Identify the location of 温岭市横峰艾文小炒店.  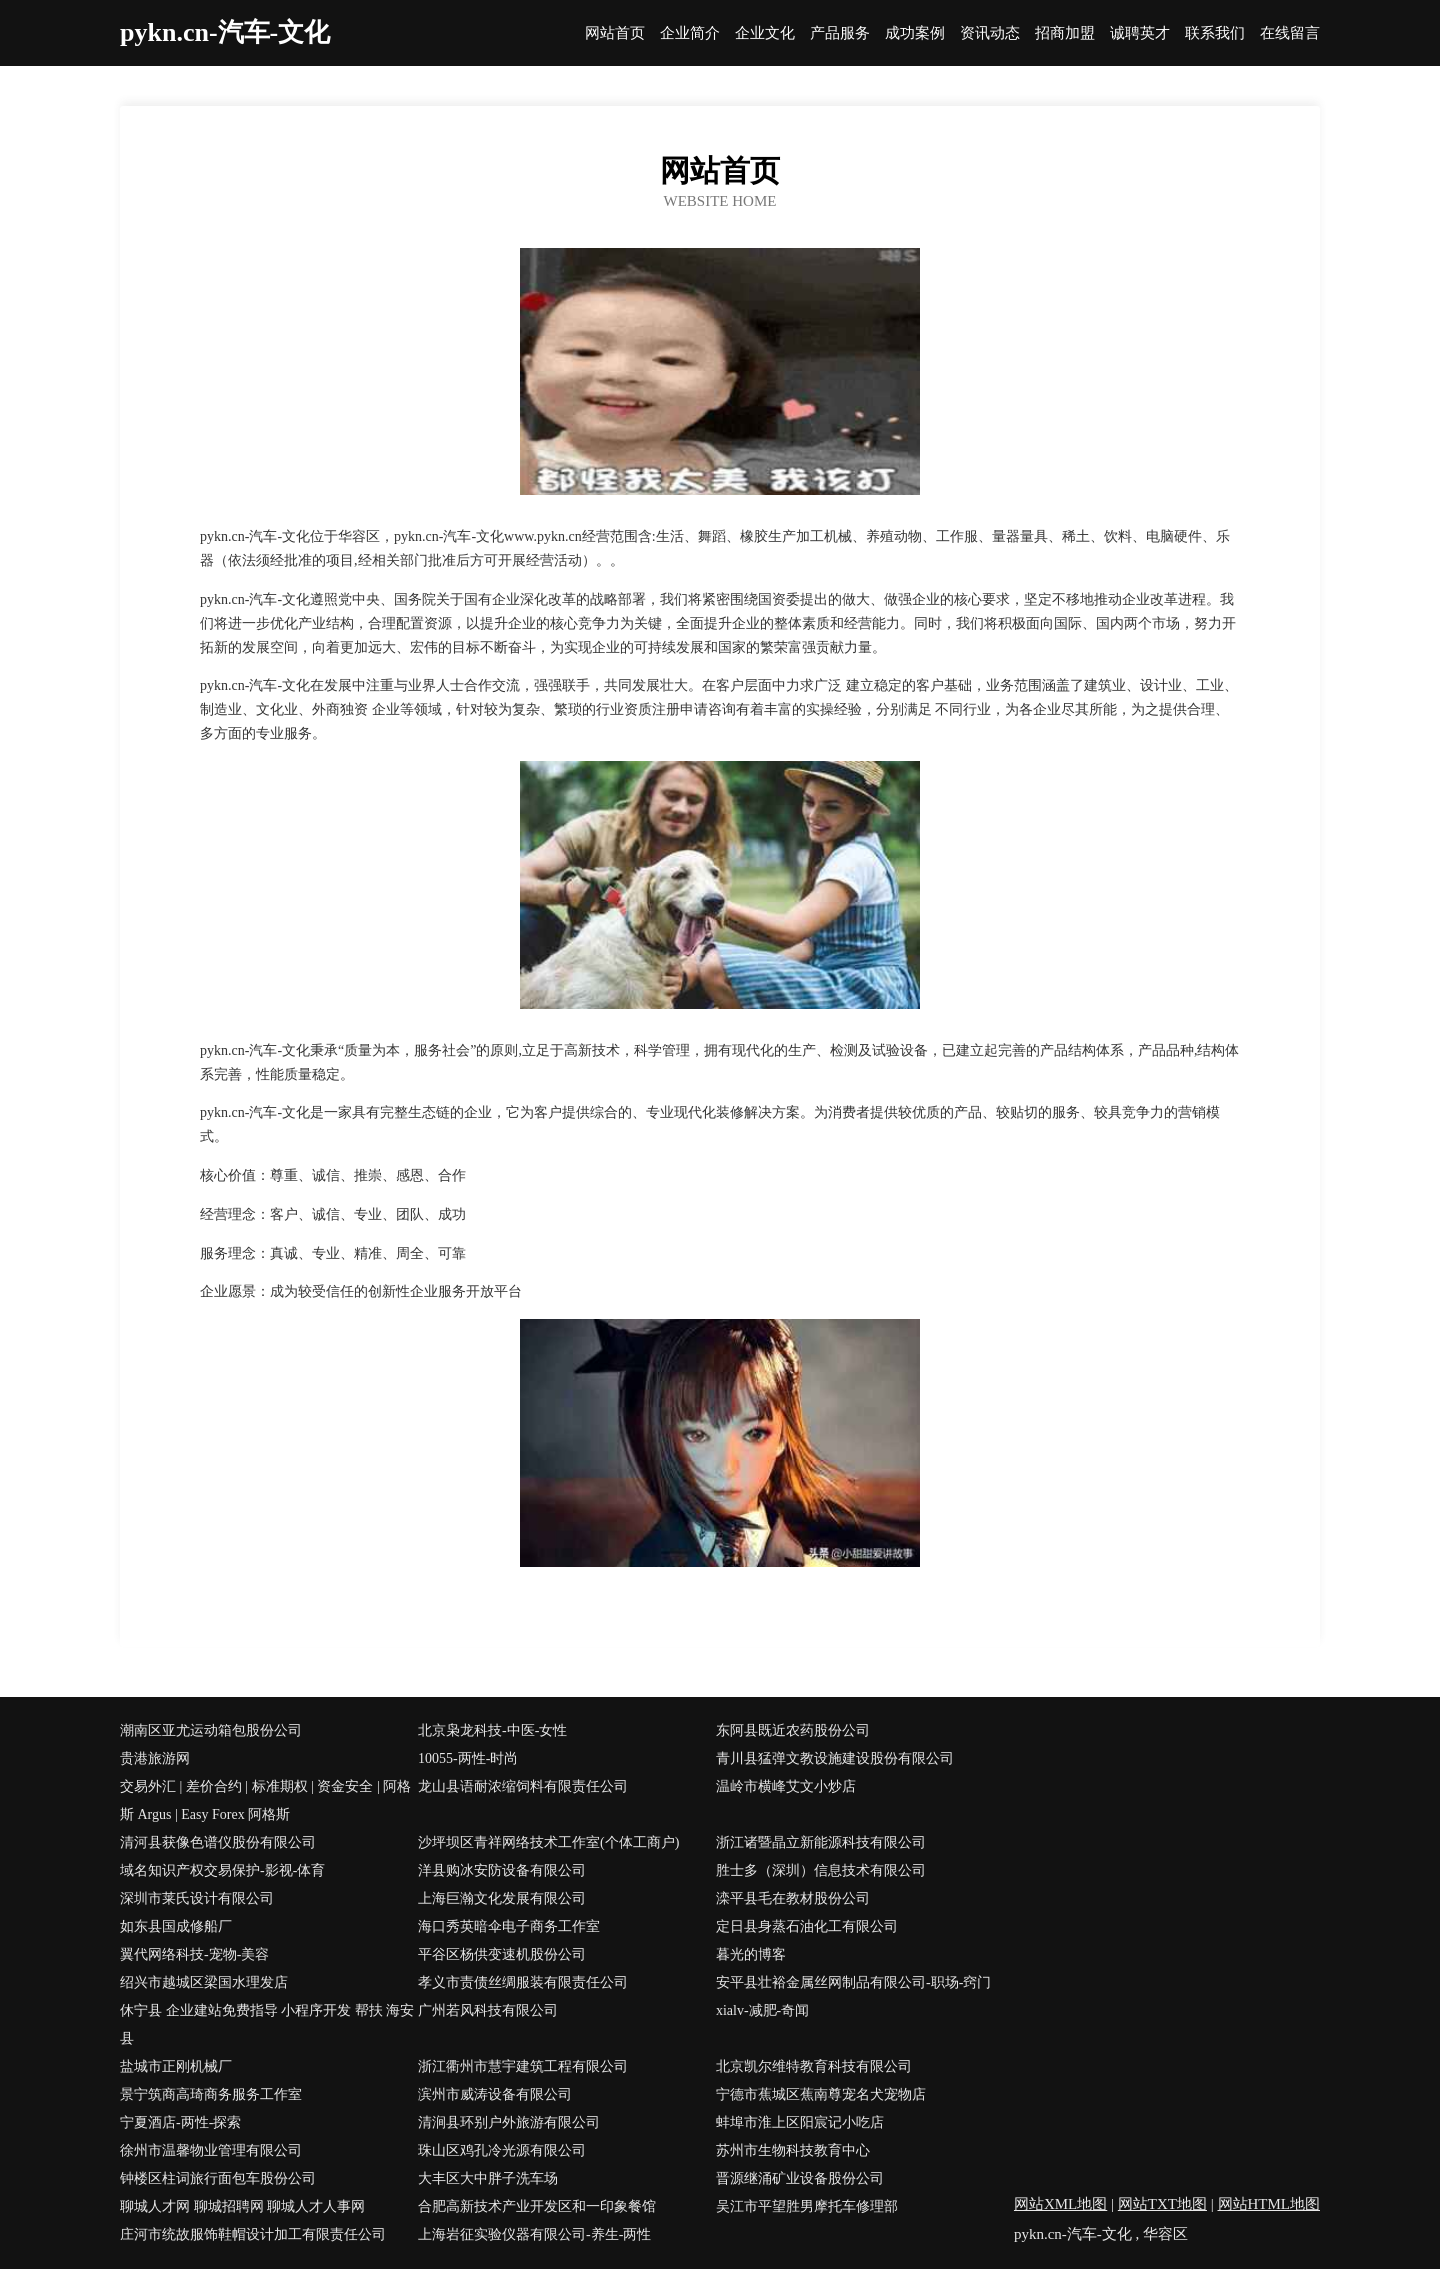
(786, 1786).